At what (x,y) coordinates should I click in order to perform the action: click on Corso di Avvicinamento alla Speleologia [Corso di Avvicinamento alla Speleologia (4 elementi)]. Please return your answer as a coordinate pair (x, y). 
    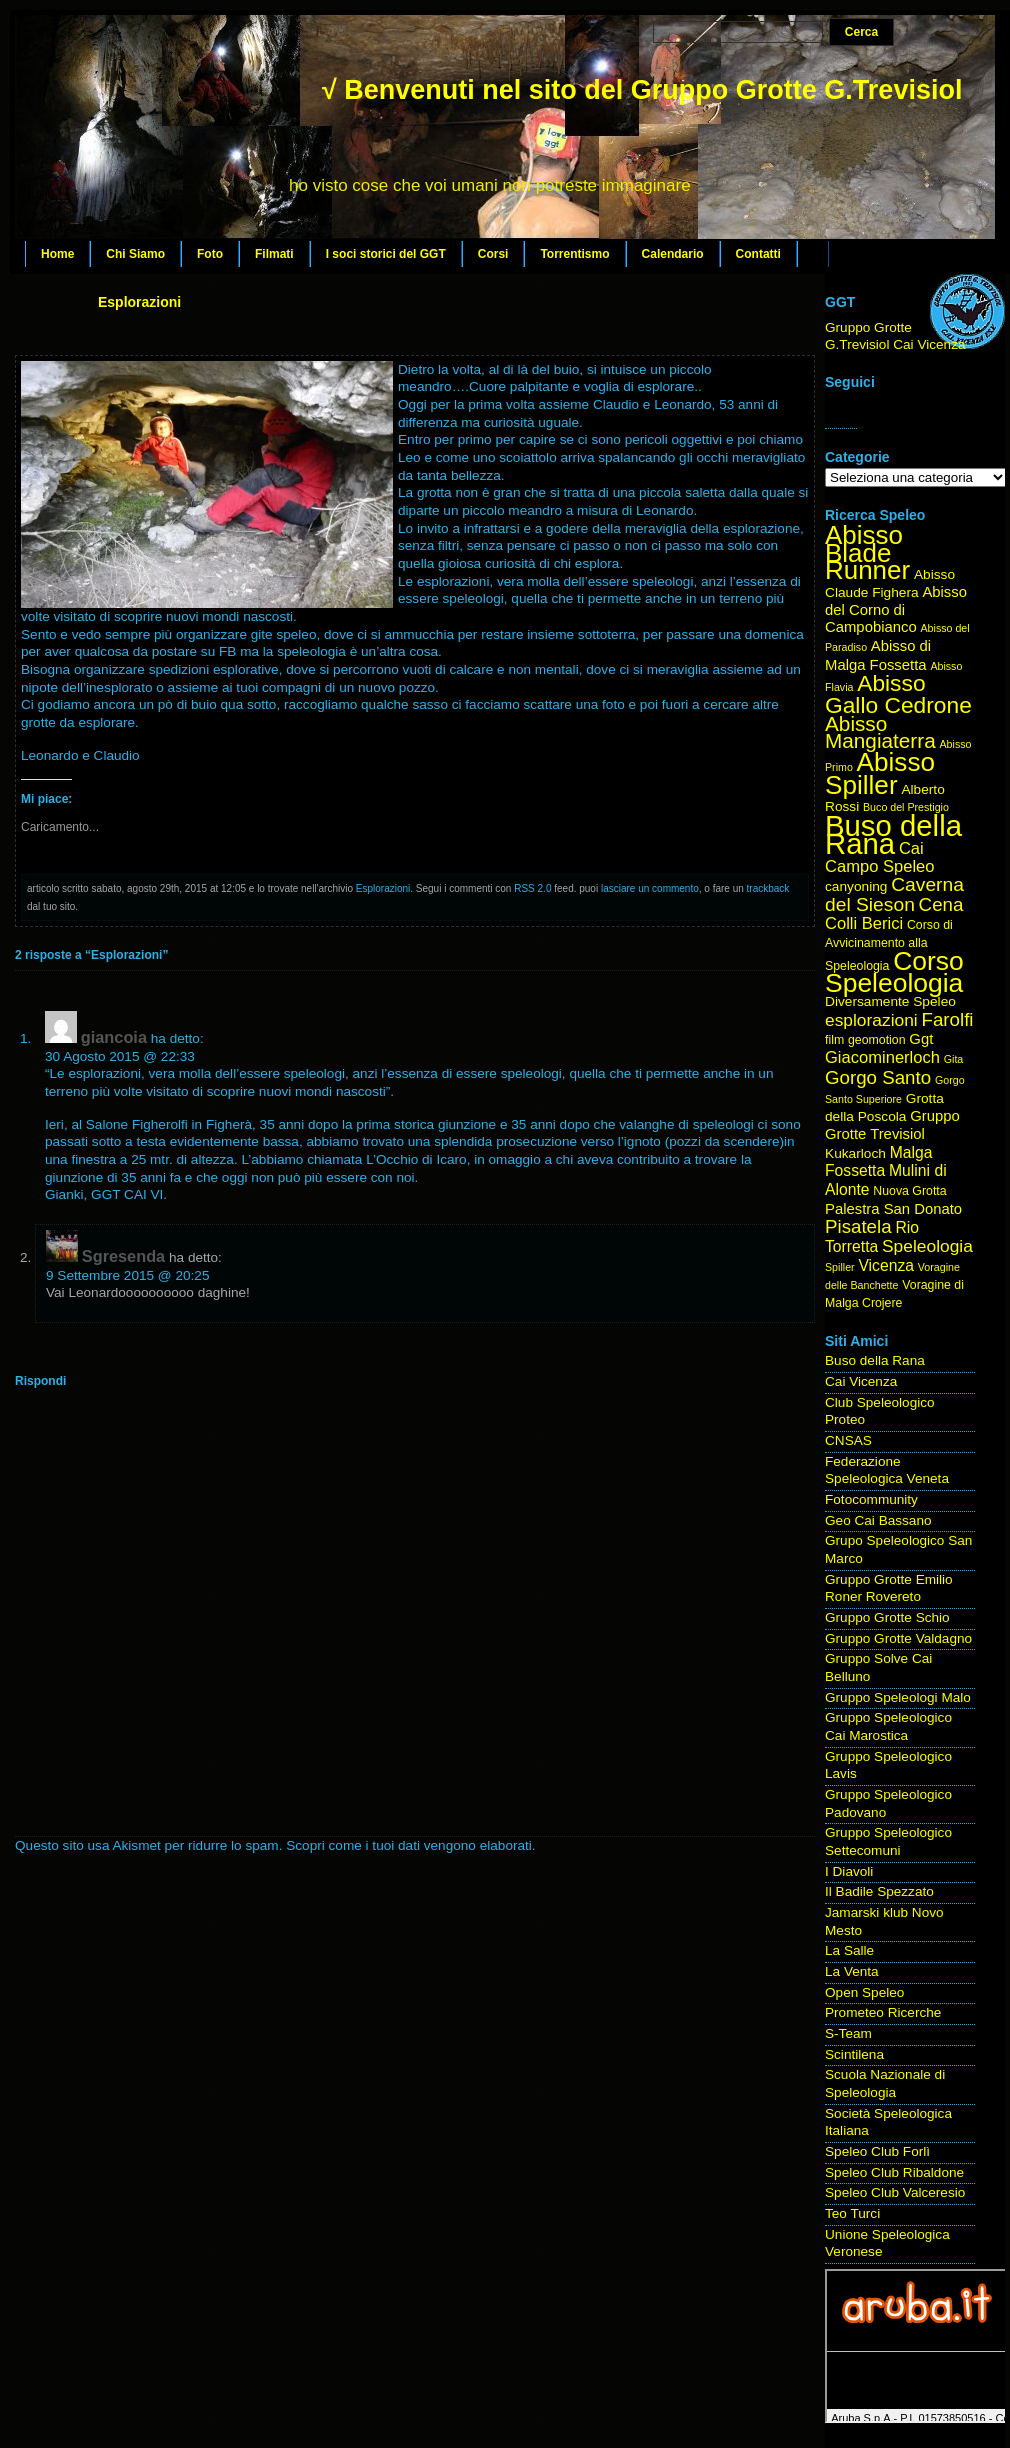
    Looking at the image, I should click on (889, 945).